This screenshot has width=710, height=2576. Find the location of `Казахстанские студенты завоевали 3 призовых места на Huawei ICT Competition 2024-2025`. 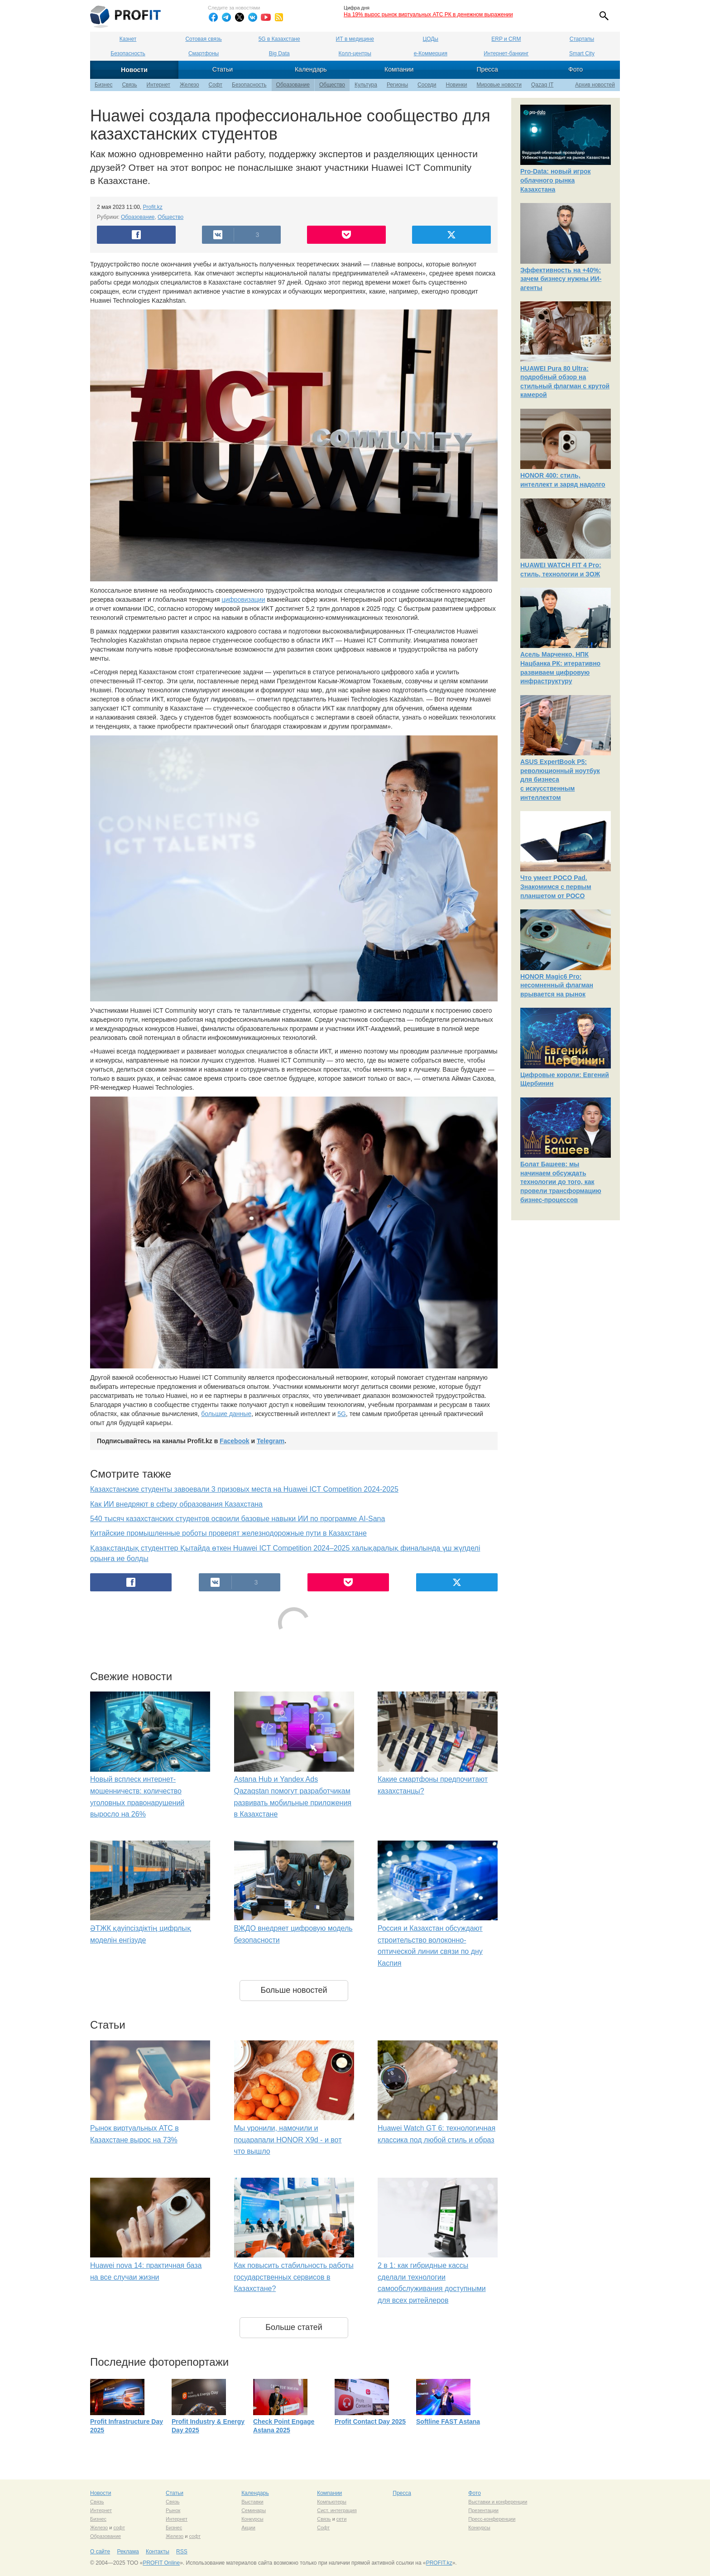

Казахстанские студенты завоевали 3 призовых места на Huawei ICT Competition 2024-2025 is located at coordinates (244, 1489).